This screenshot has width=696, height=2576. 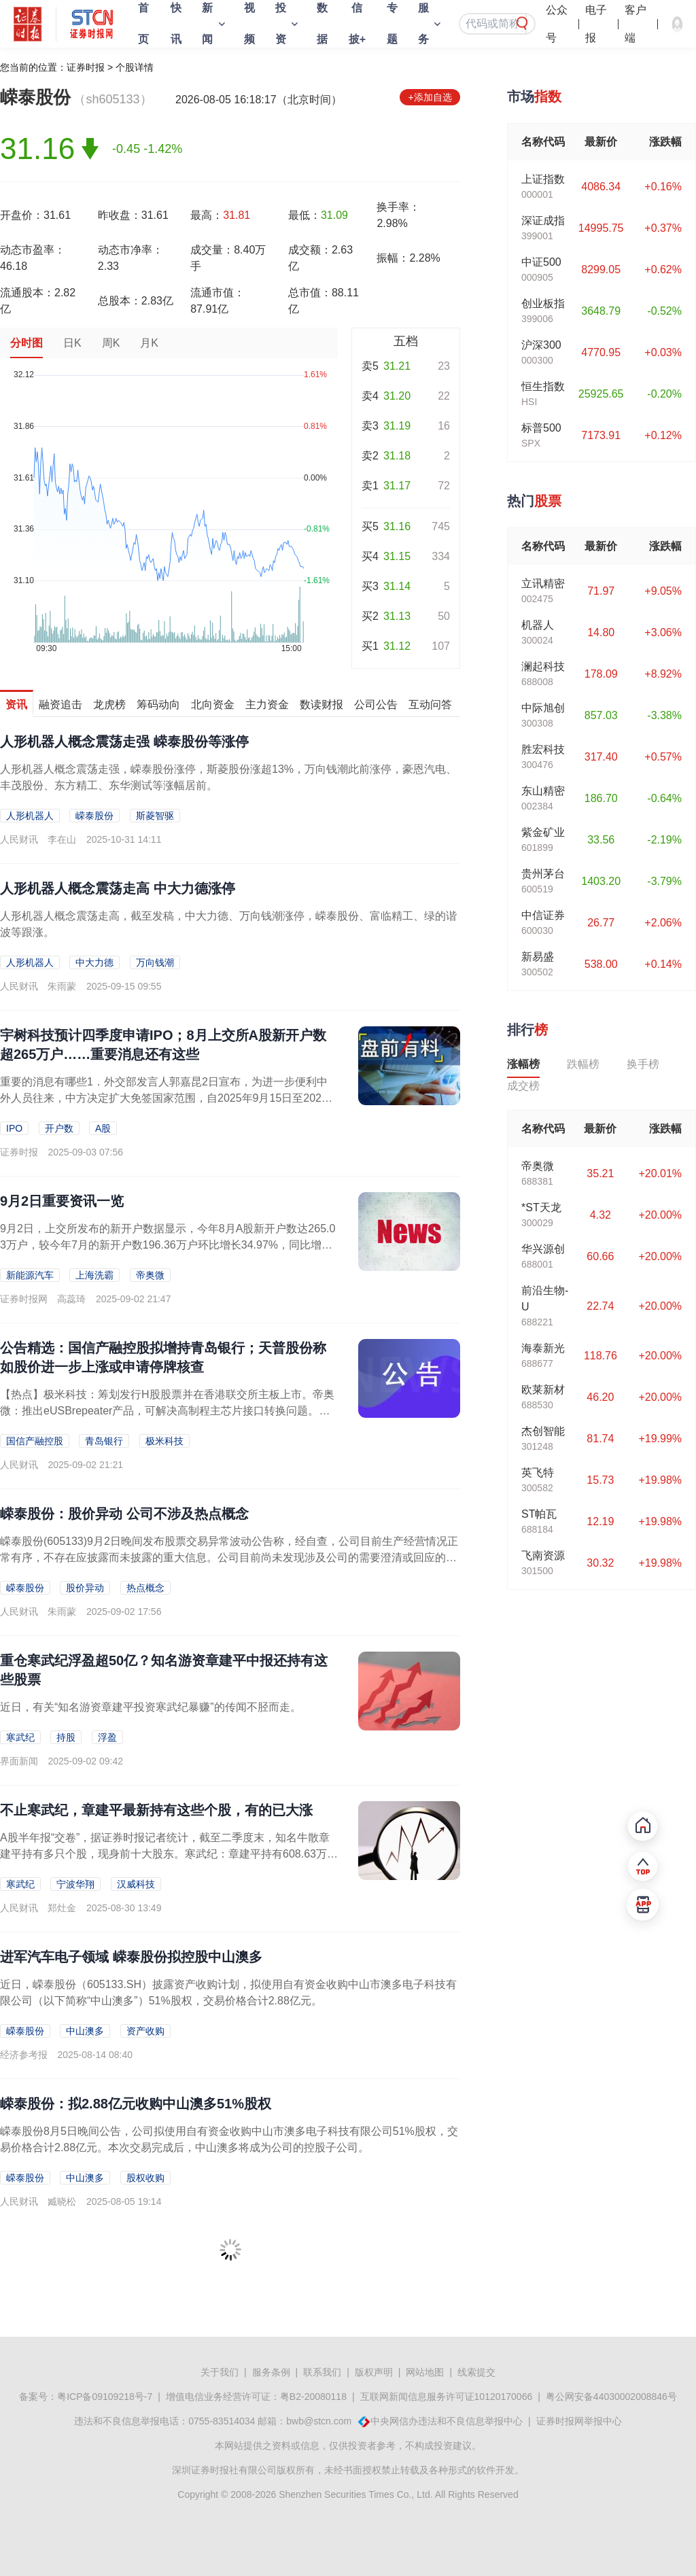 I want to click on 嵘泰股份：股价异动 公司不涉及热点概念, so click(x=124, y=1513).